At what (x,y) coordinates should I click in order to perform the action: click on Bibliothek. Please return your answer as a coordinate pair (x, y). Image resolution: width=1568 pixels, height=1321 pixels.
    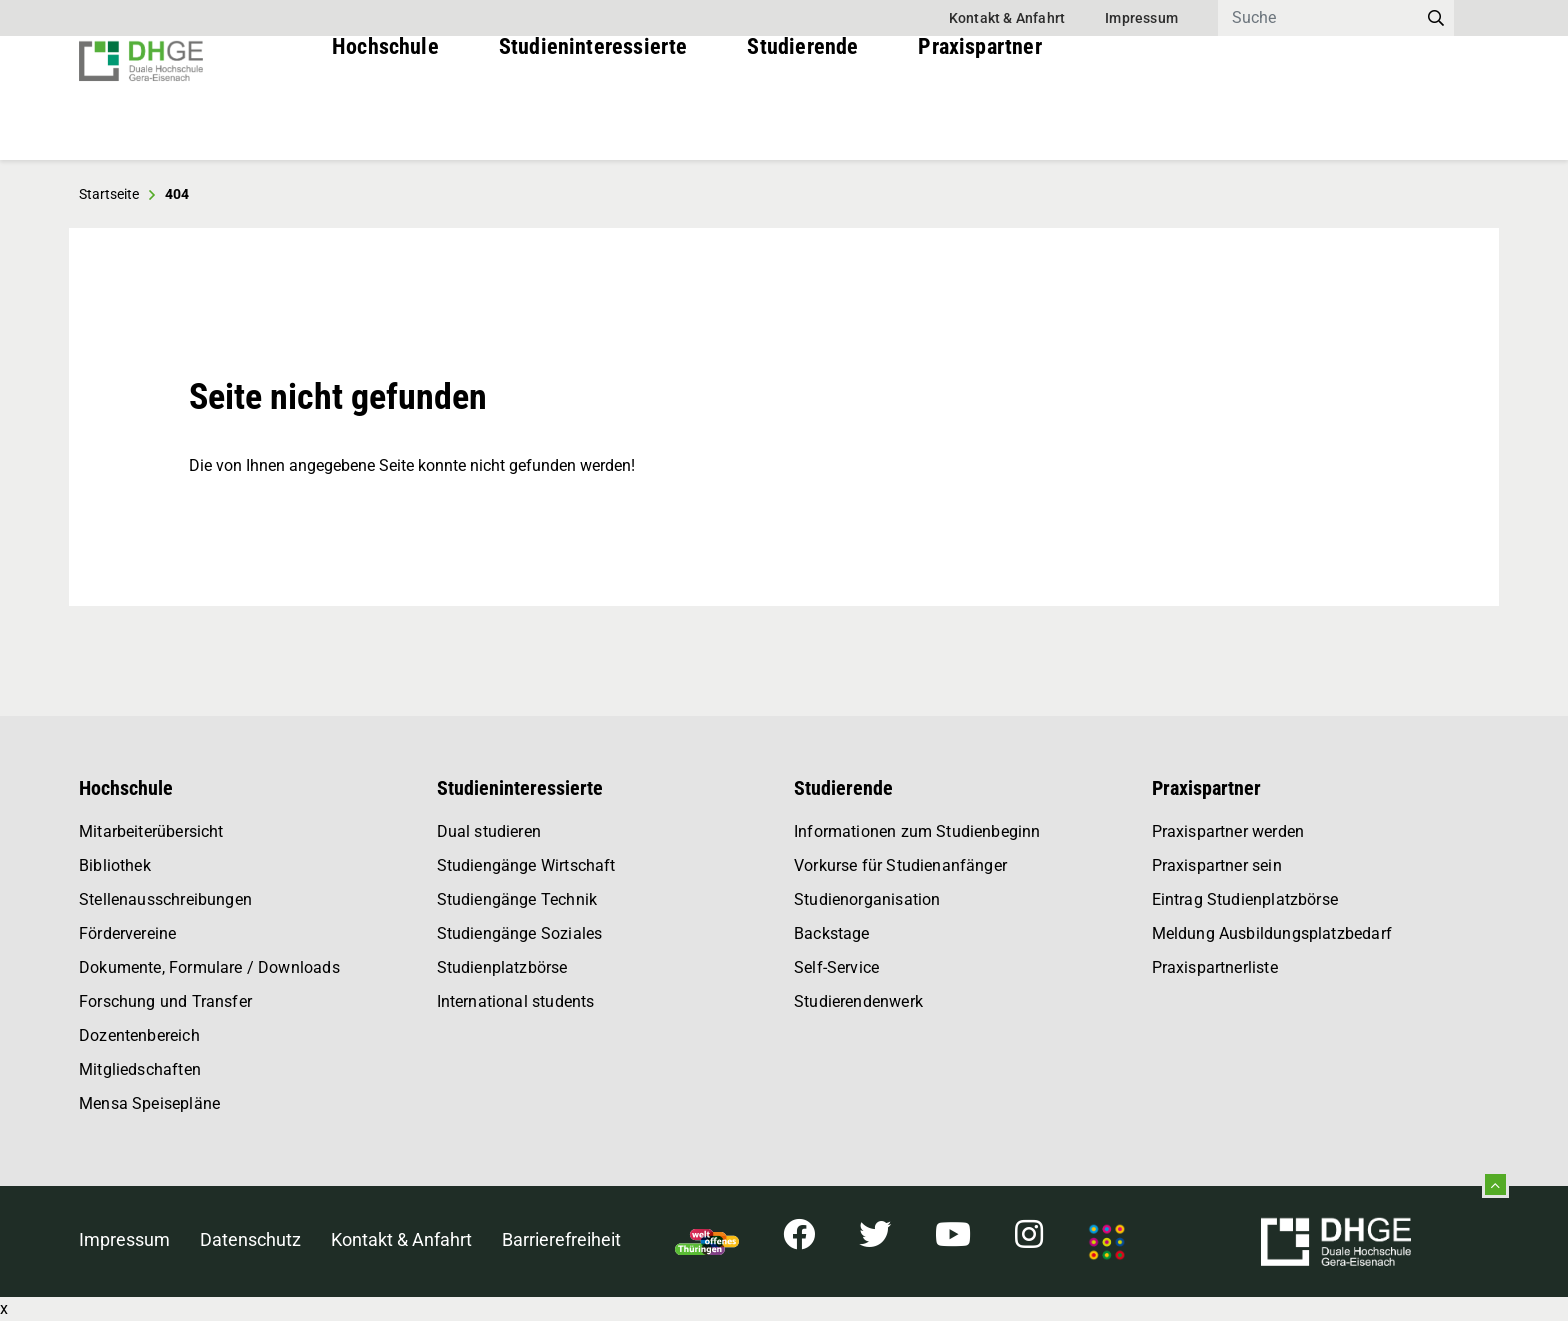
    Looking at the image, I should click on (115, 865).